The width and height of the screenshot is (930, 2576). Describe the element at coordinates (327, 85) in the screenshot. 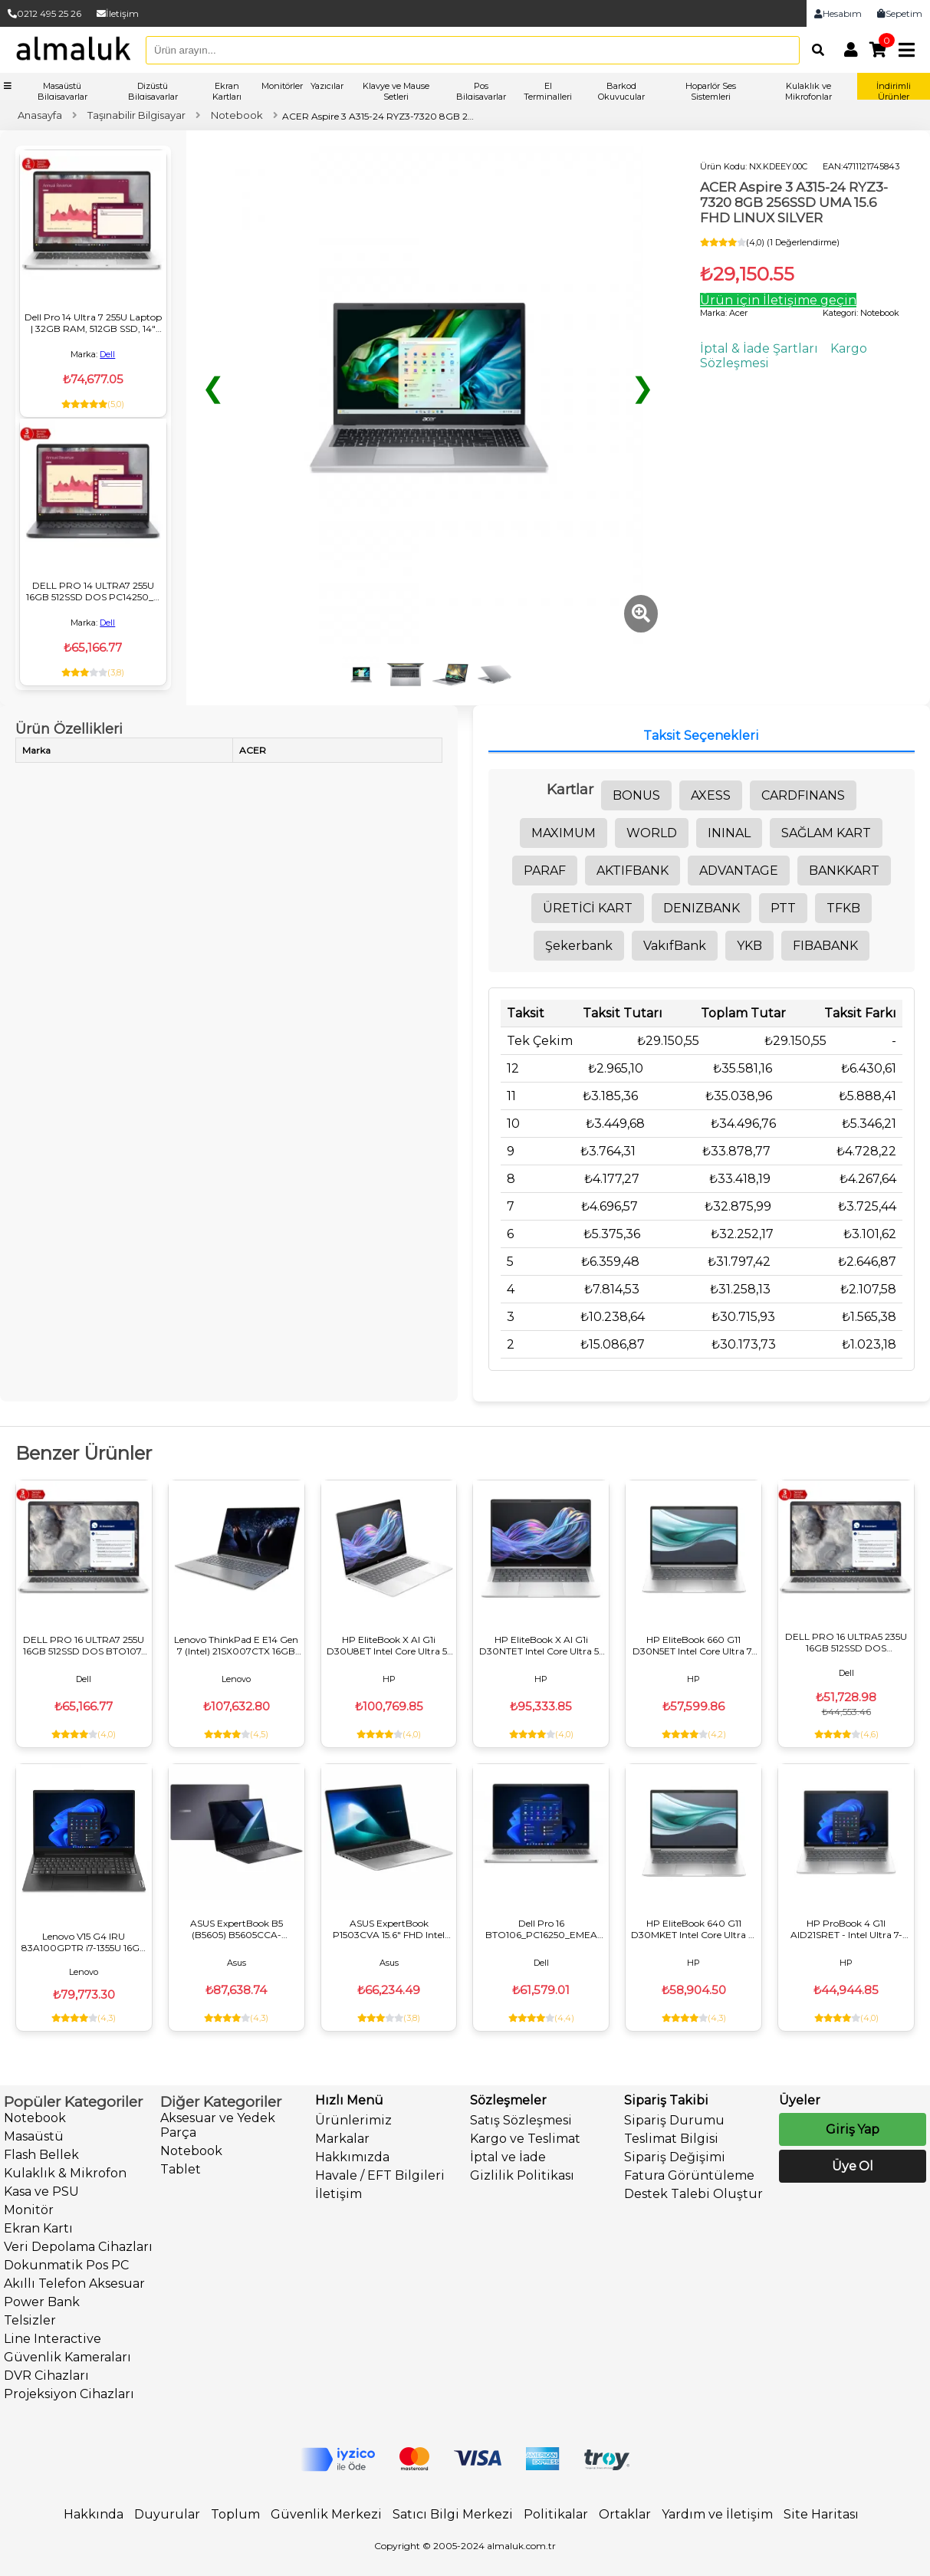

I see `Yazıcılar` at that location.